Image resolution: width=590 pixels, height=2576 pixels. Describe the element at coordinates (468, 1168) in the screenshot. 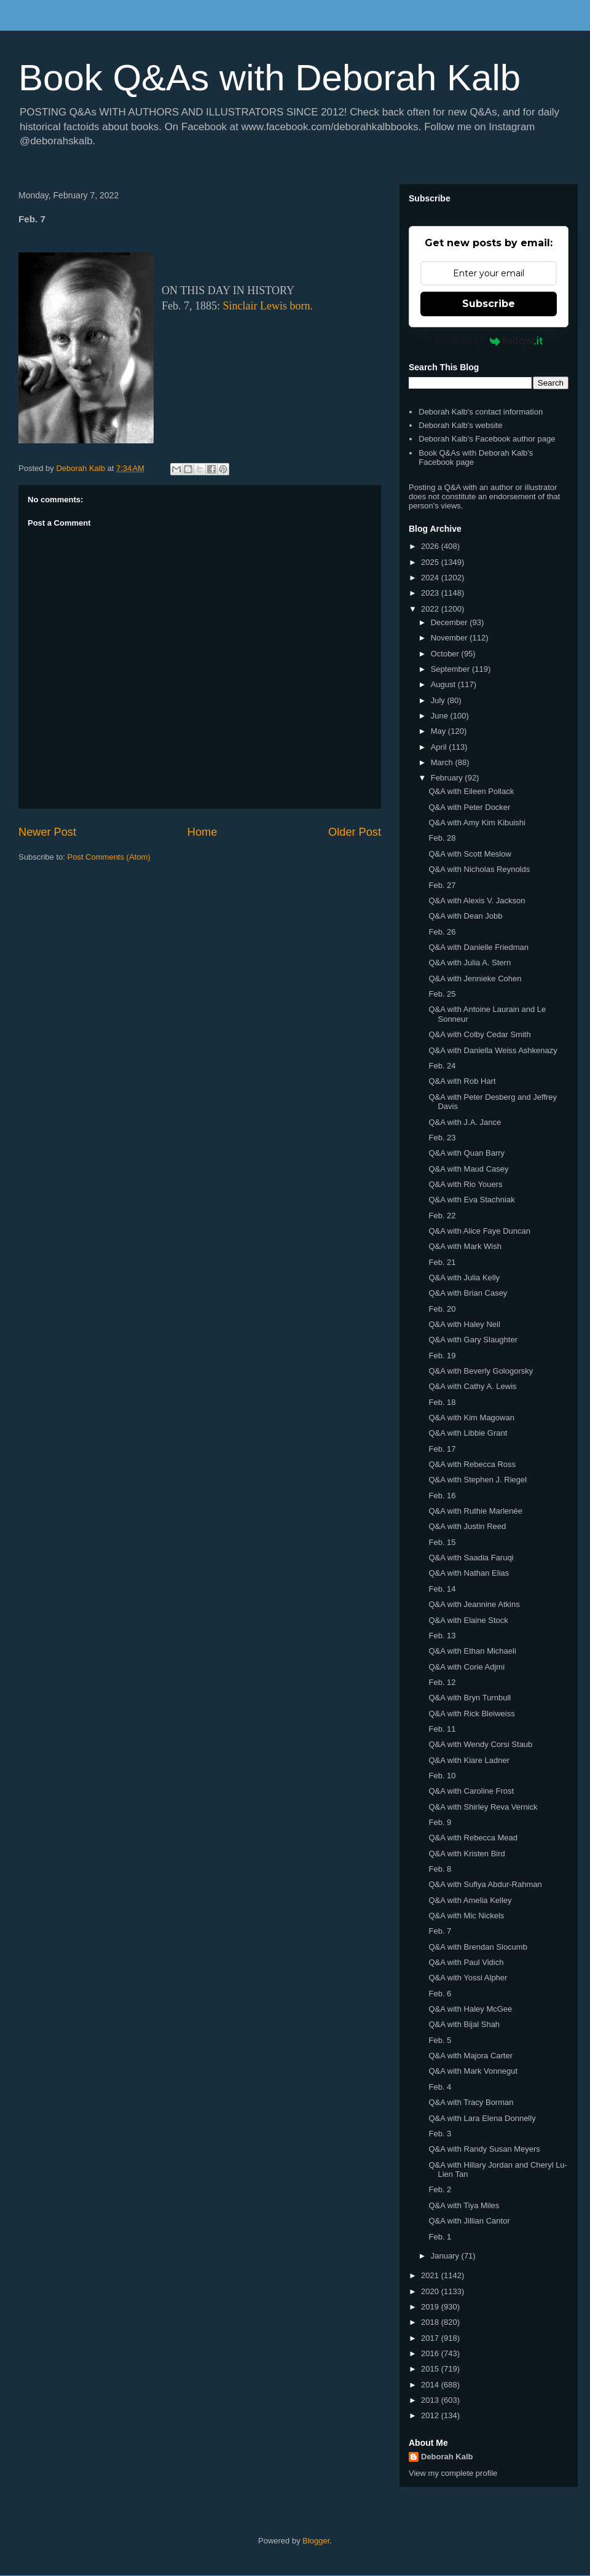

I see `Q&A with Maud Casey` at that location.